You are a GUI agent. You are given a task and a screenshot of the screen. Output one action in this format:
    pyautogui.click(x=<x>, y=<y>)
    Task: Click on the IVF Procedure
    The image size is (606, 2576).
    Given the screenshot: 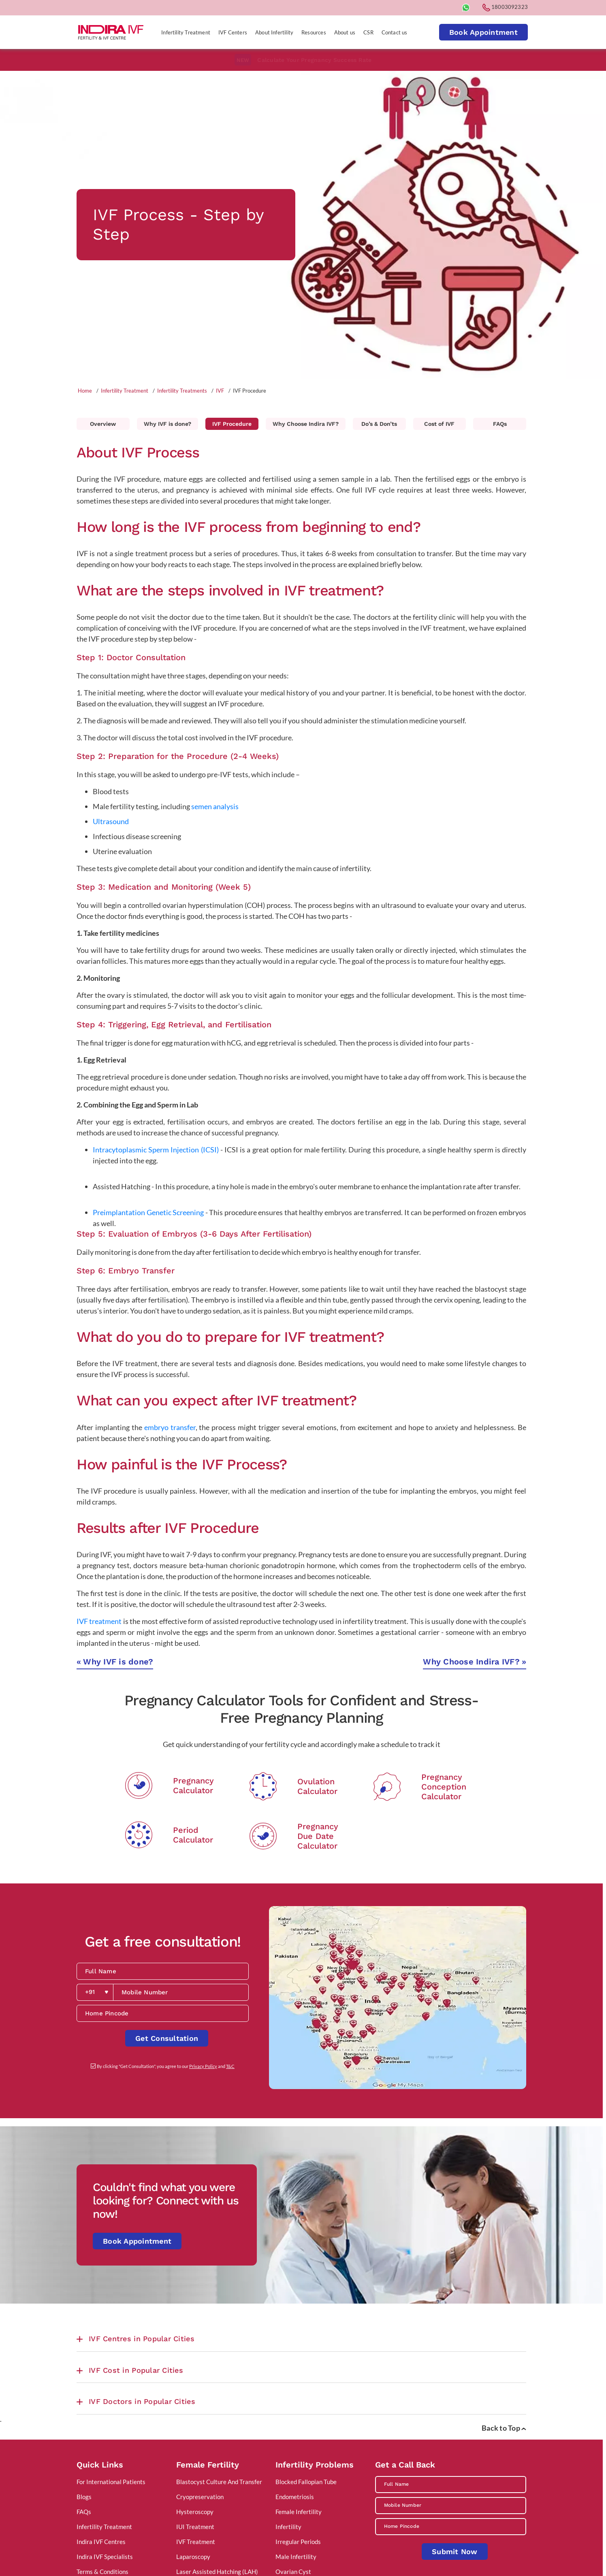 What is the action you would take?
    pyautogui.click(x=232, y=424)
    